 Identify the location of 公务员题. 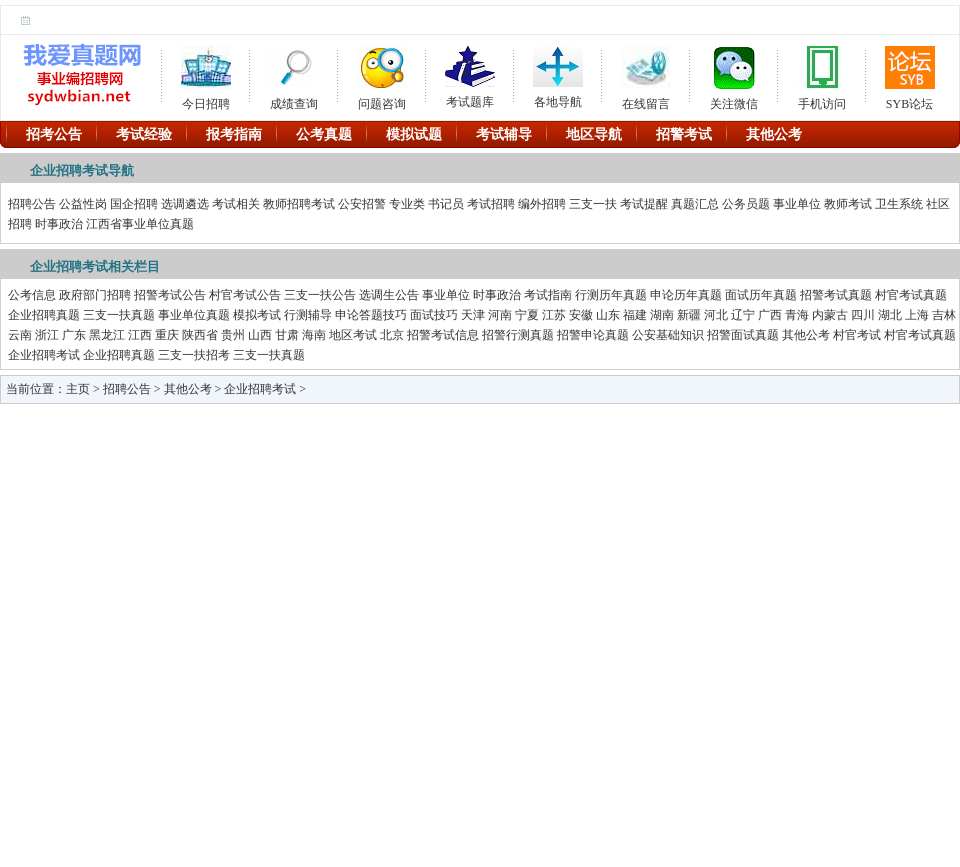
(746, 204).